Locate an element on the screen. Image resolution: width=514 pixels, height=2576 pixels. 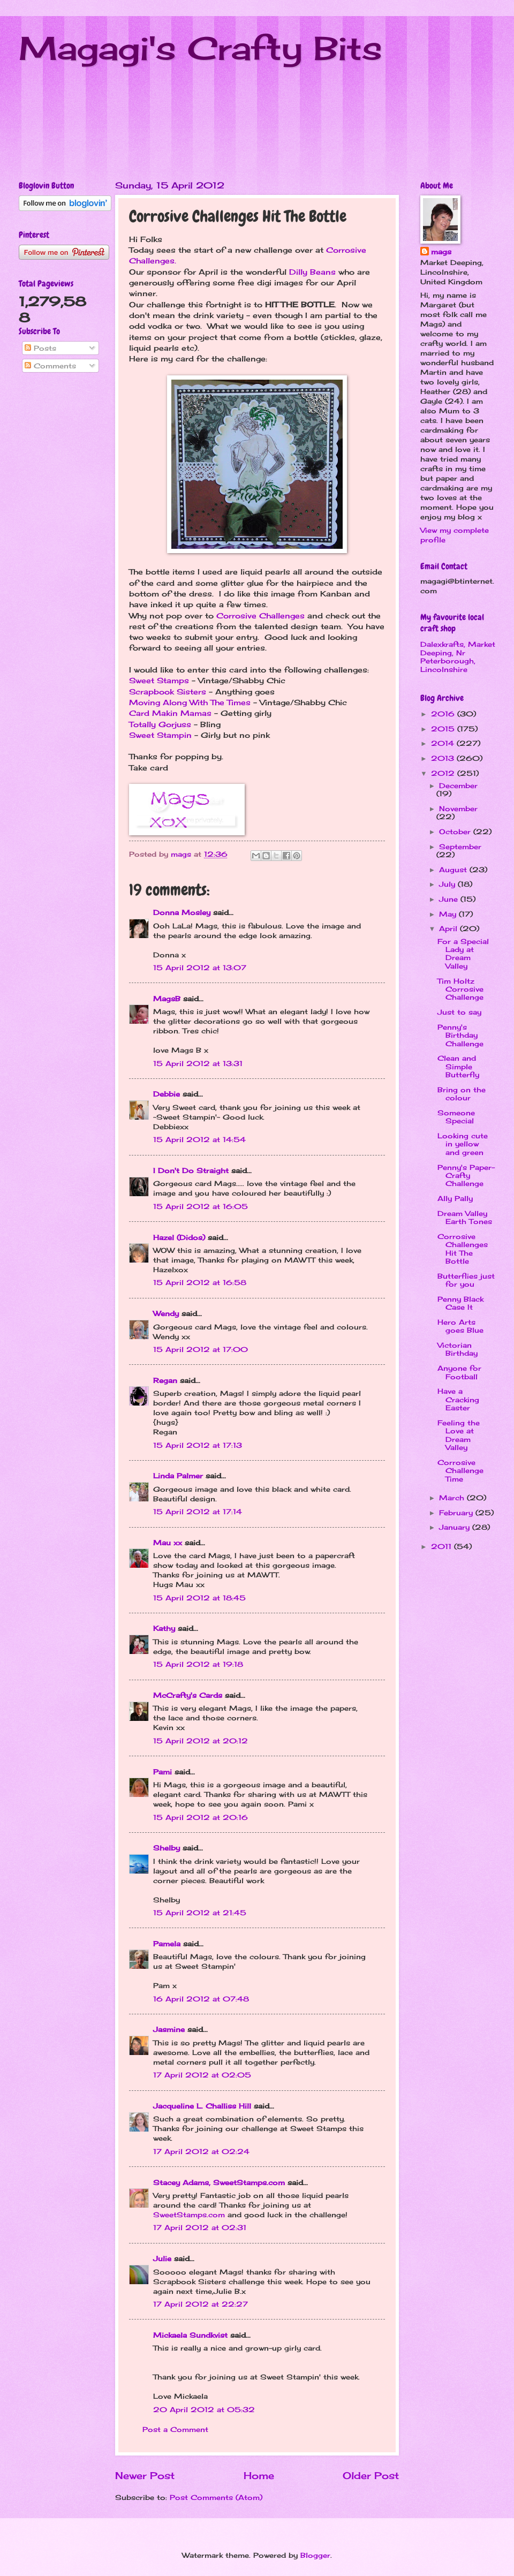
Linda Palmer is located at coordinates (178, 1475).